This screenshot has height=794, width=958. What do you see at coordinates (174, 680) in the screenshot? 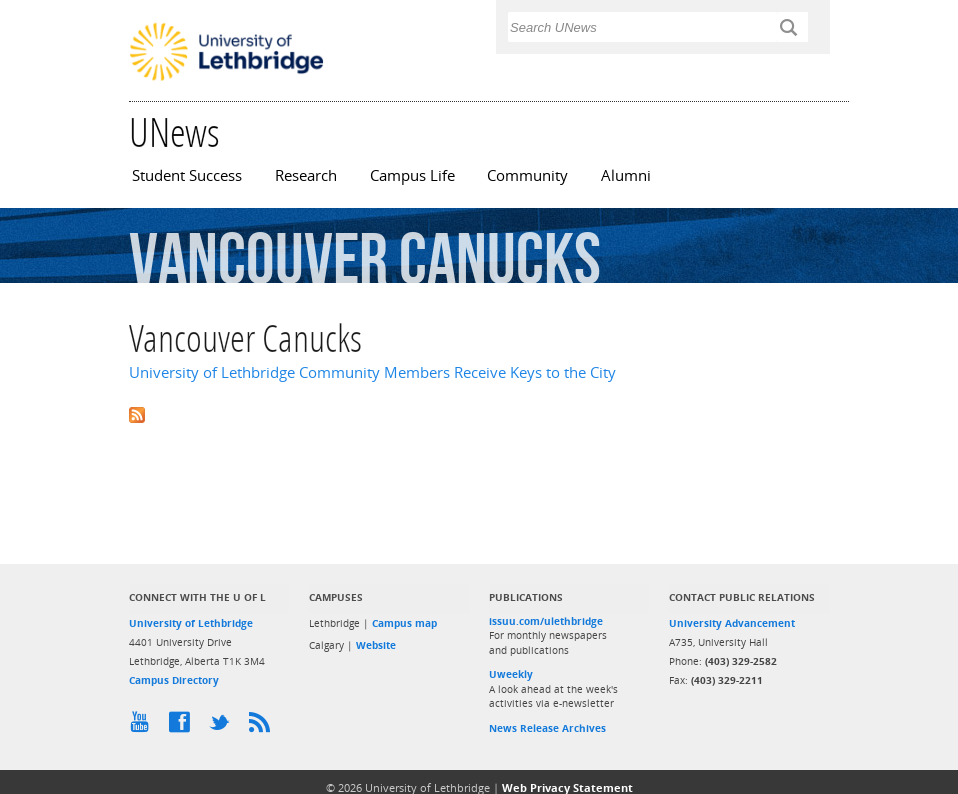
I see `Campus Directory` at bounding box center [174, 680].